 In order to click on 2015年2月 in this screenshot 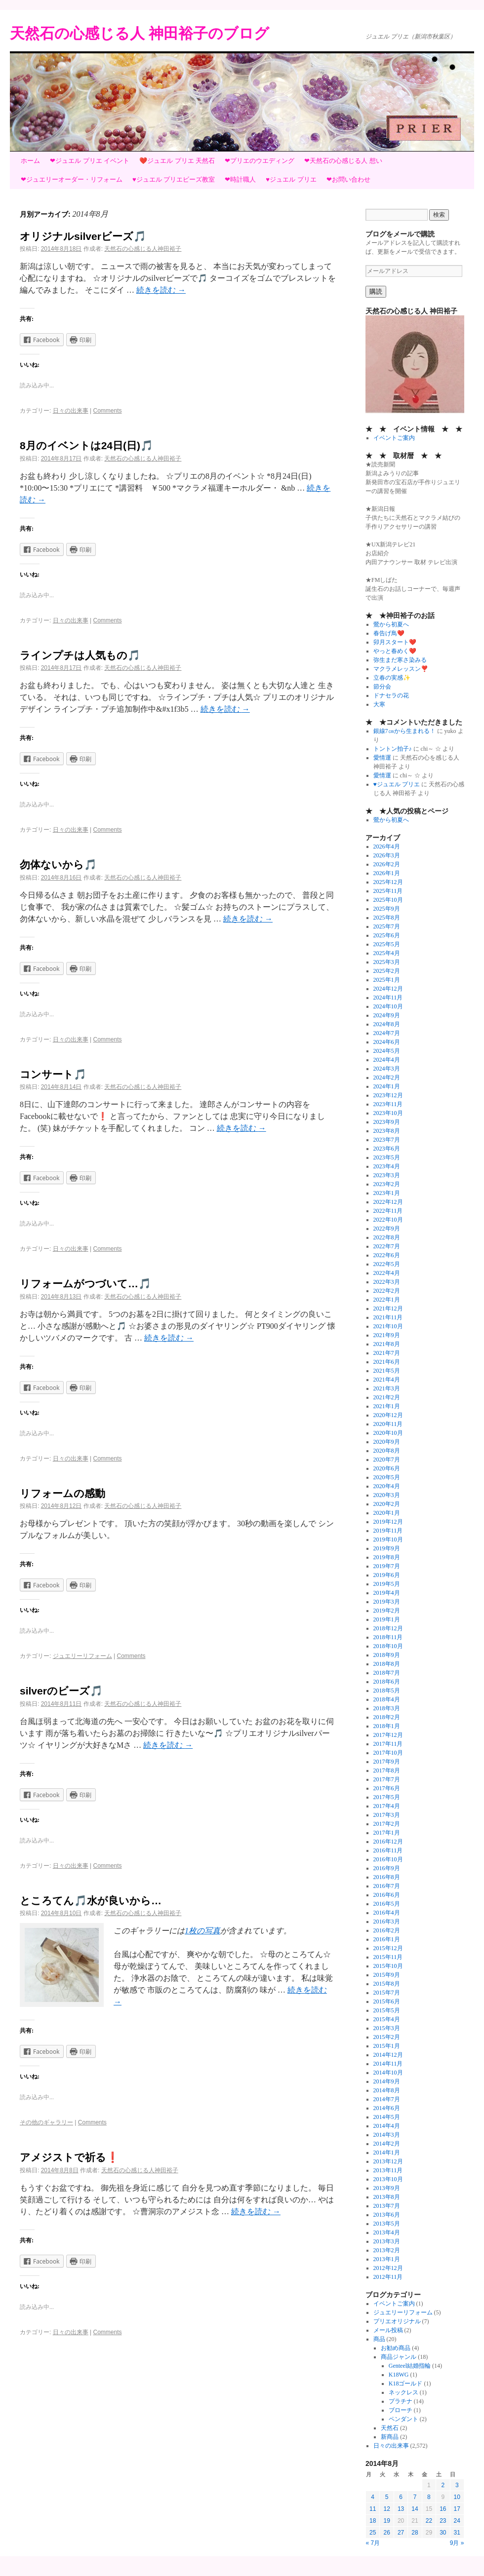, I will do `click(386, 2037)`.